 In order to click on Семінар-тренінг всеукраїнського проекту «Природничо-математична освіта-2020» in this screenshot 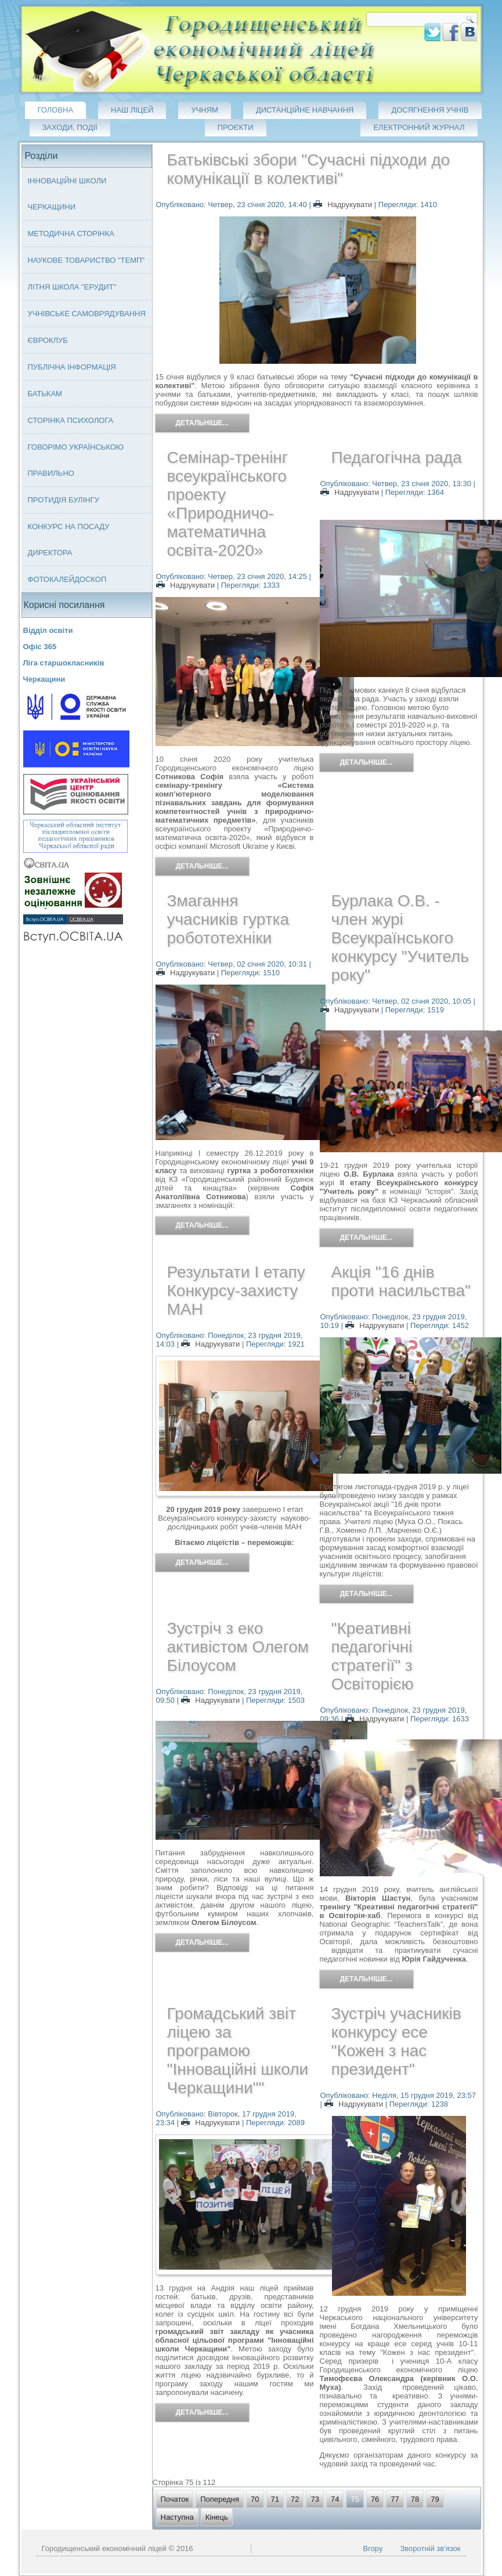, I will do `click(227, 503)`.